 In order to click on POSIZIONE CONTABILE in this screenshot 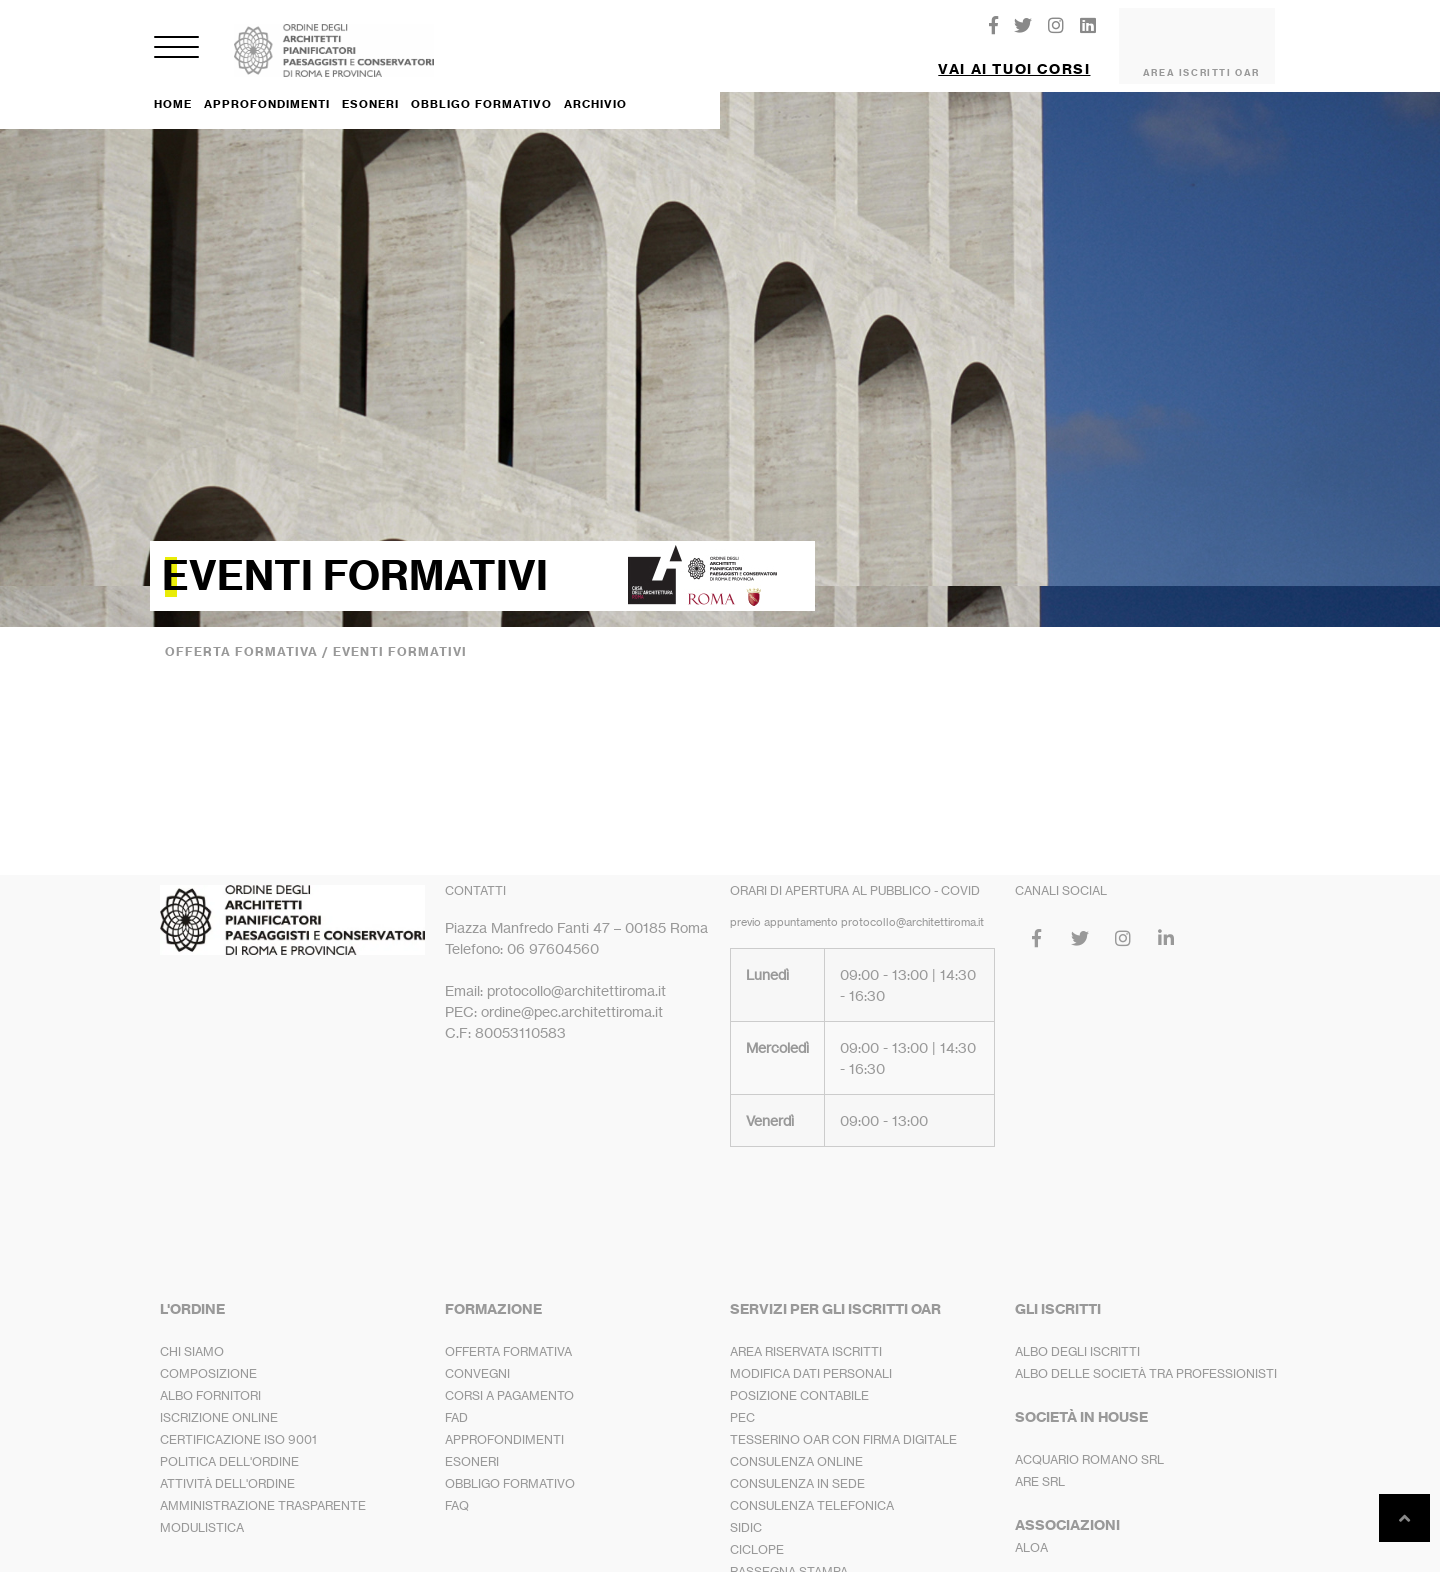, I will do `click(799, 1379)`.